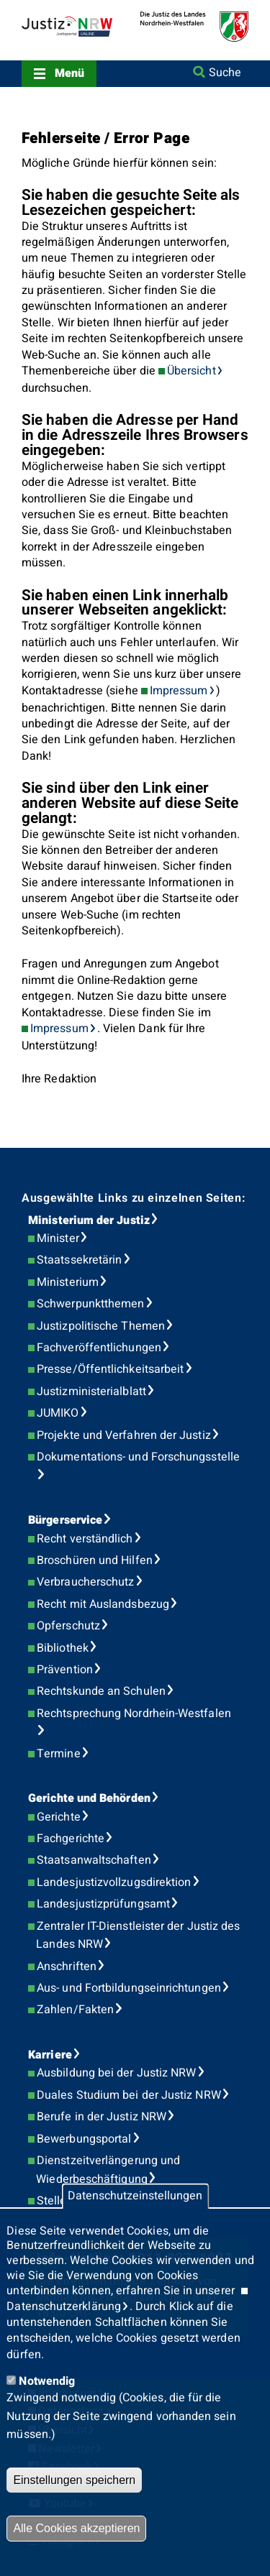 The image size is (270, 2576). What do you see at coordinates (99, 1347) in the screenshot?
I see `Fachveröffentlichungen` at bounding box center [99, 1347].